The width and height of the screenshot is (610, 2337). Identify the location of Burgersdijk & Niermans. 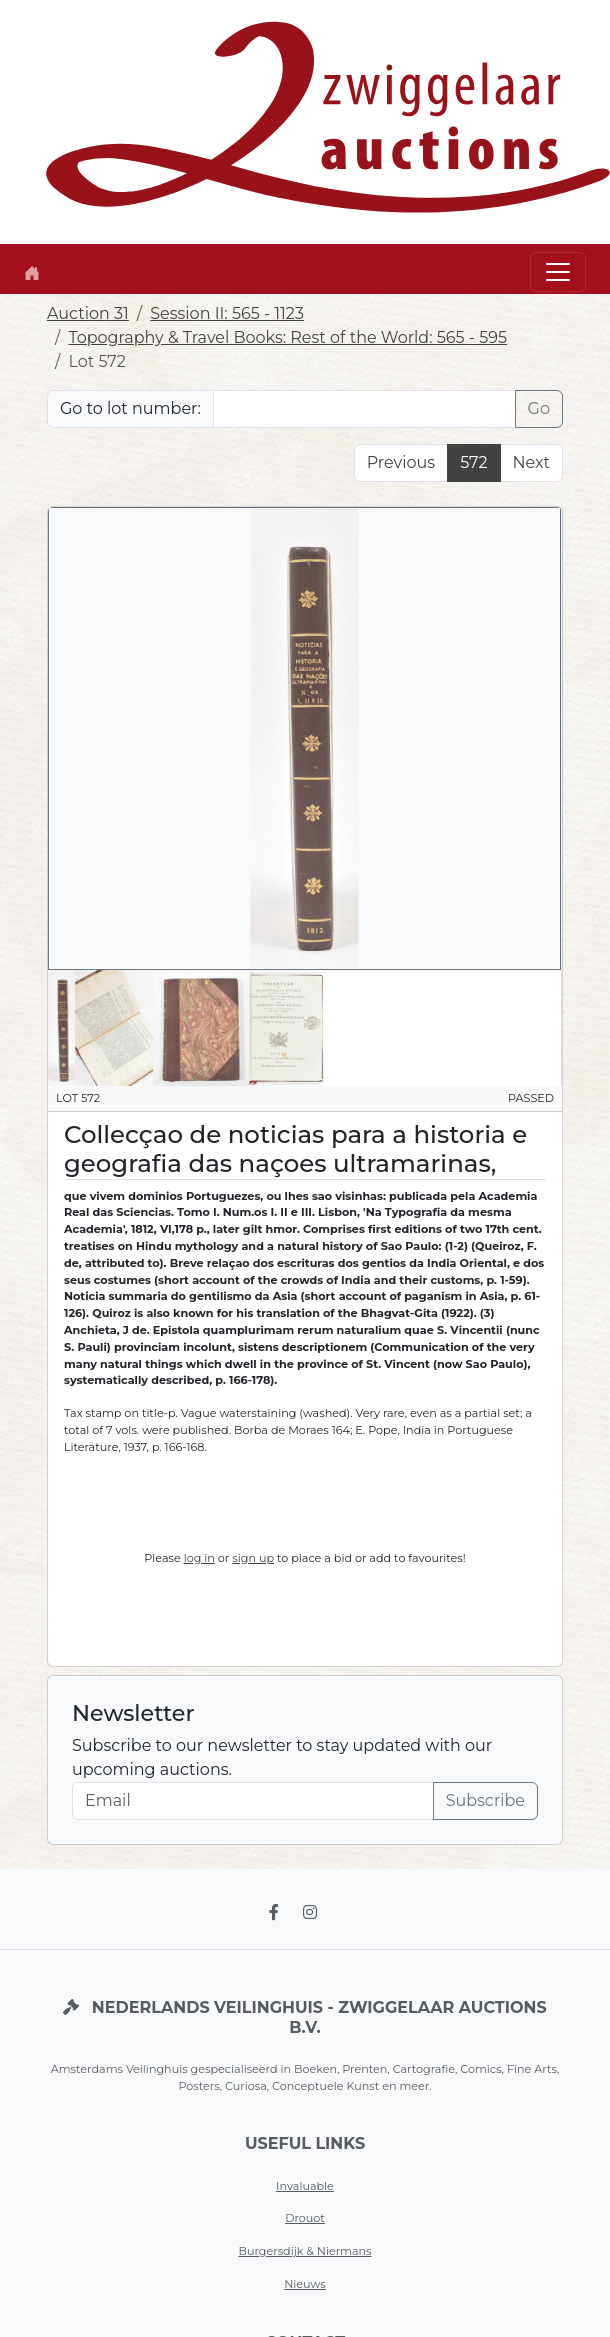
(304, 2251).